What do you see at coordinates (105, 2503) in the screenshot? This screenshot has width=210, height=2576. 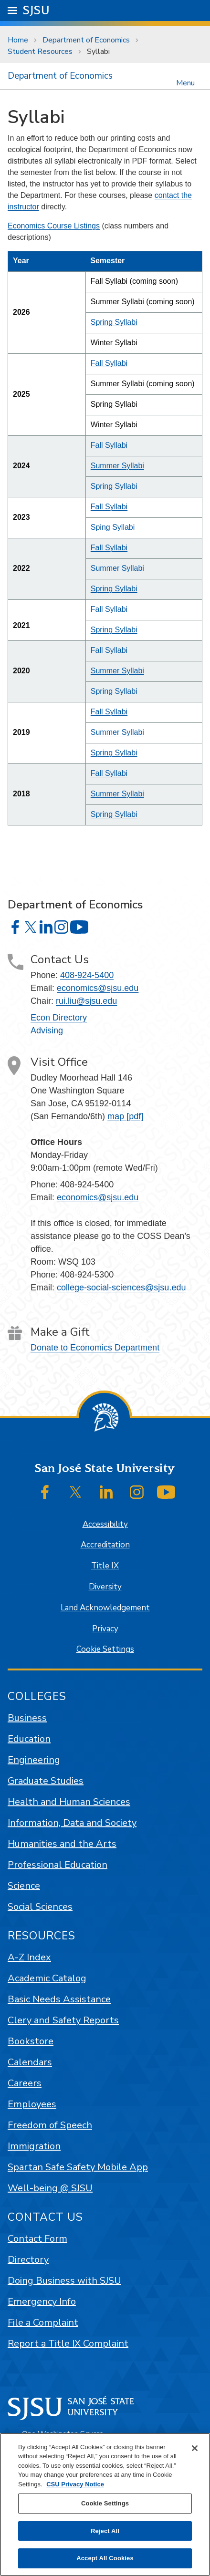 I see `Cookie Settings [Cookie Settings, Opens the preference center dialog]` at bounding box center [105, 2503].